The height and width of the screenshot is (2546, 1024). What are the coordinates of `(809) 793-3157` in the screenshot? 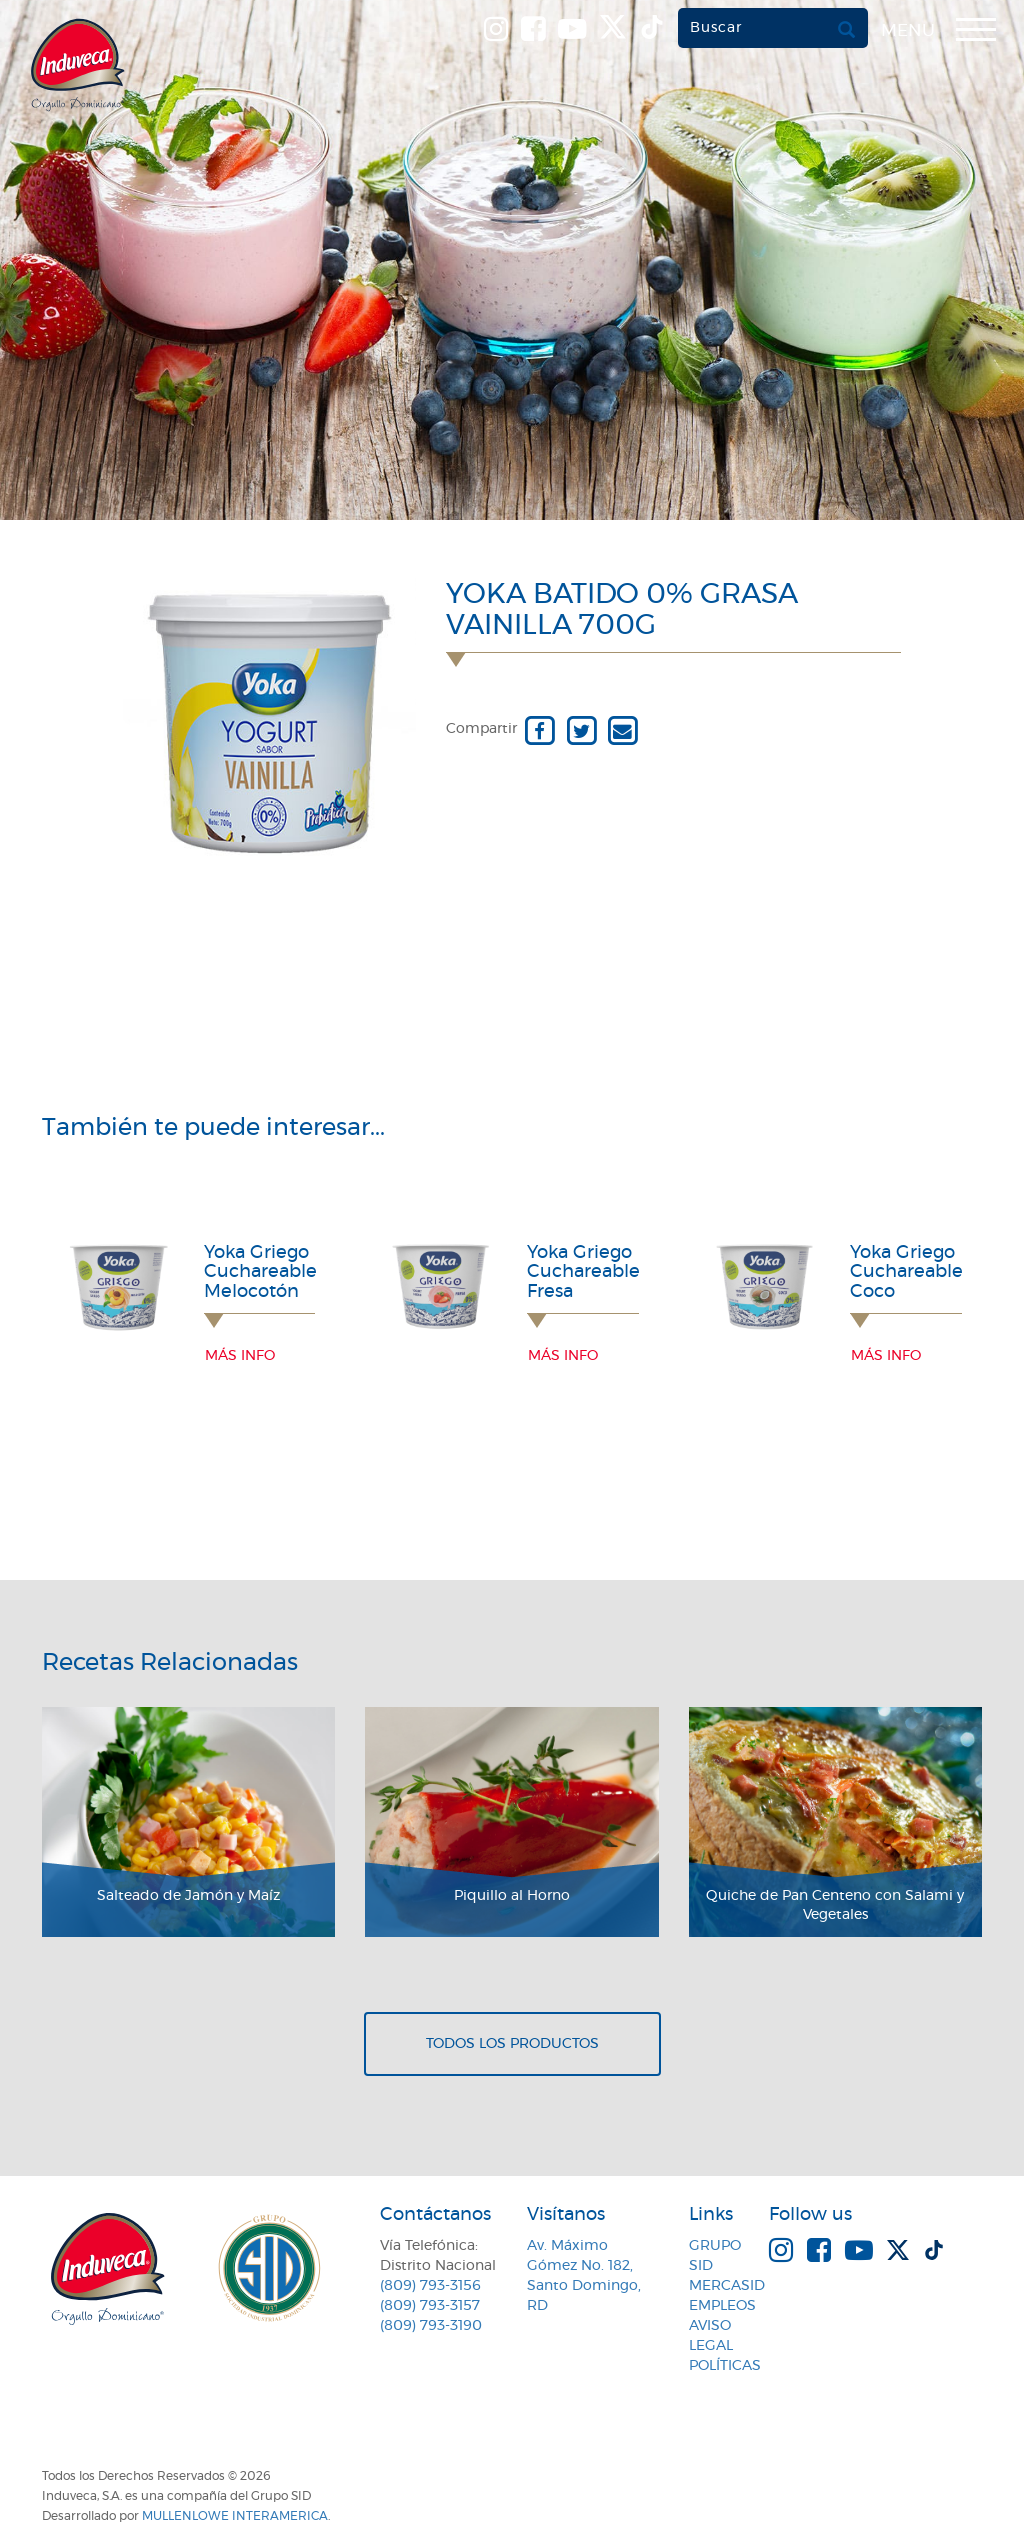 It's located at (430, 2306).